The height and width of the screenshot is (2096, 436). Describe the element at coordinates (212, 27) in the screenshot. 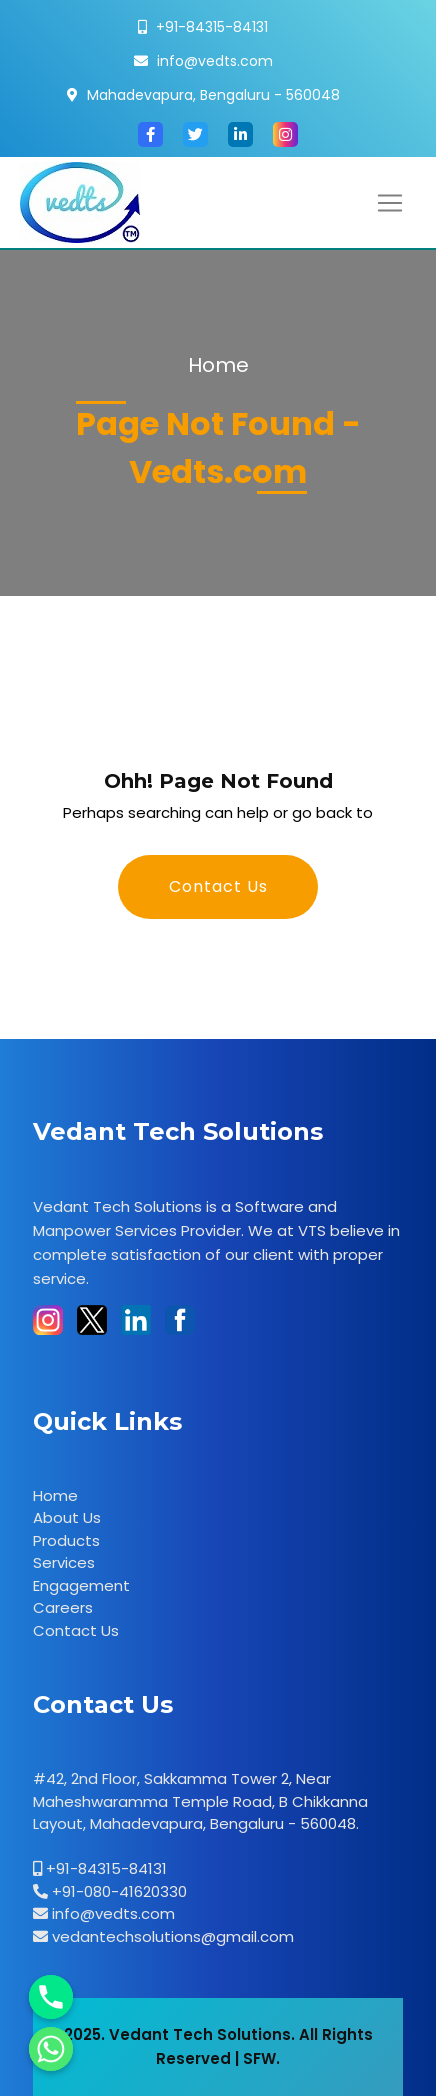

I see `+91-84315-84131` at that location.